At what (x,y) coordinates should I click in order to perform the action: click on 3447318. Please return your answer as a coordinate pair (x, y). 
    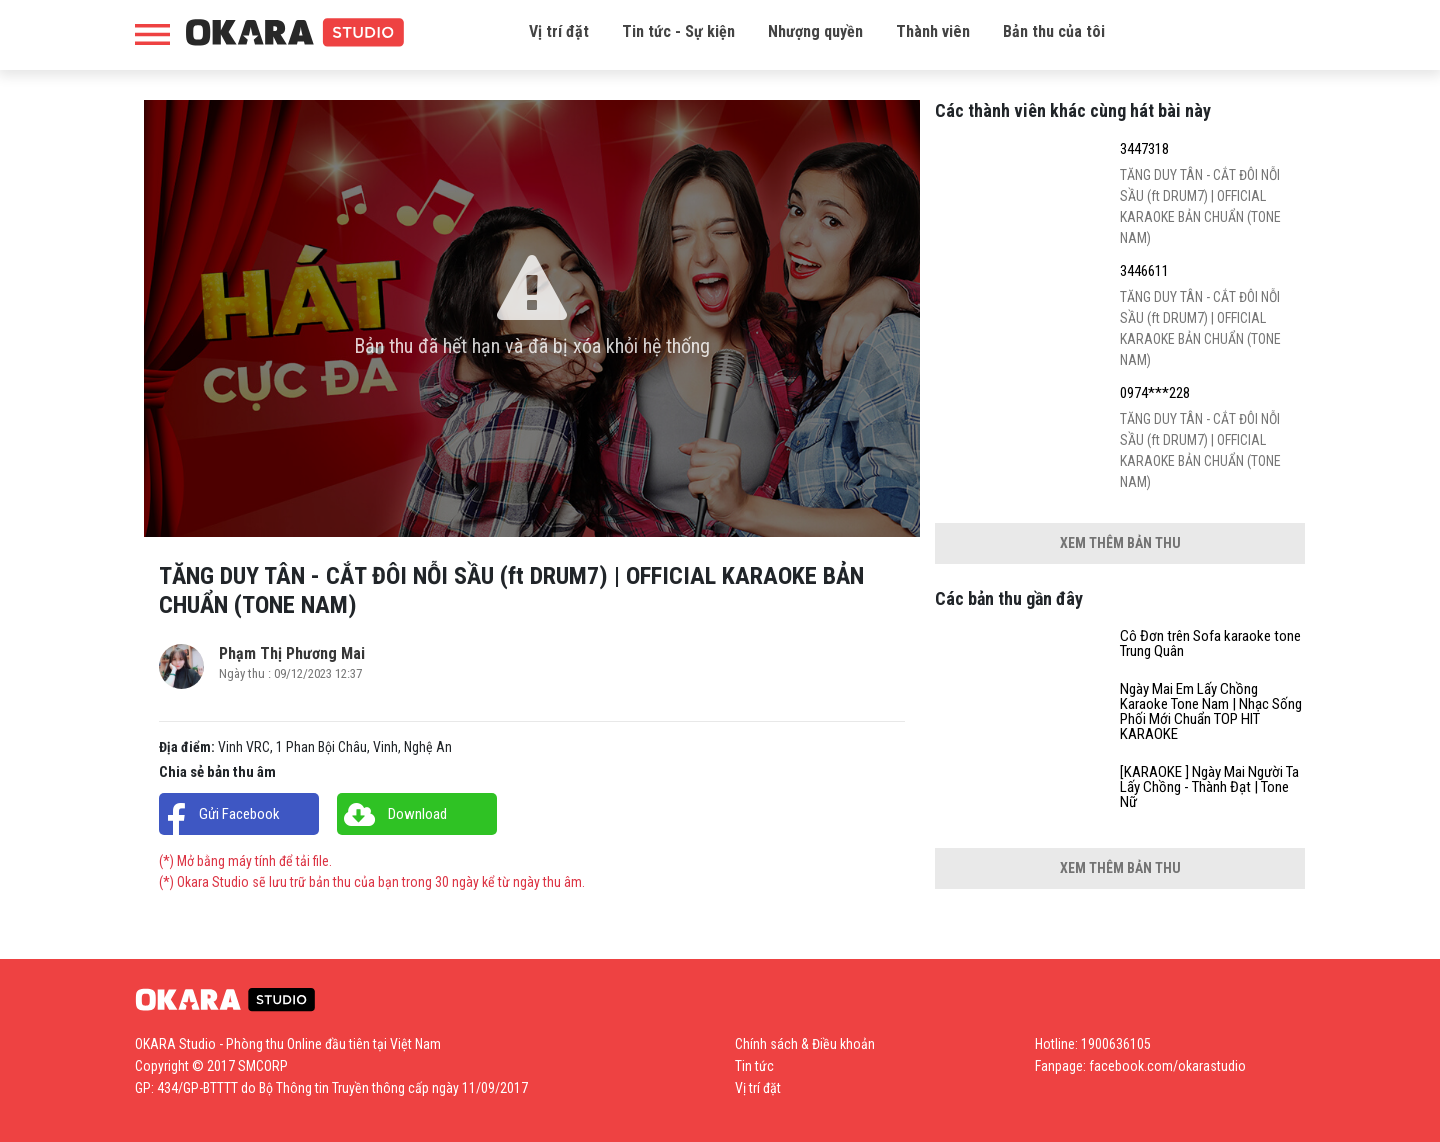
    Looking at the image, I should click on (1144, 149).